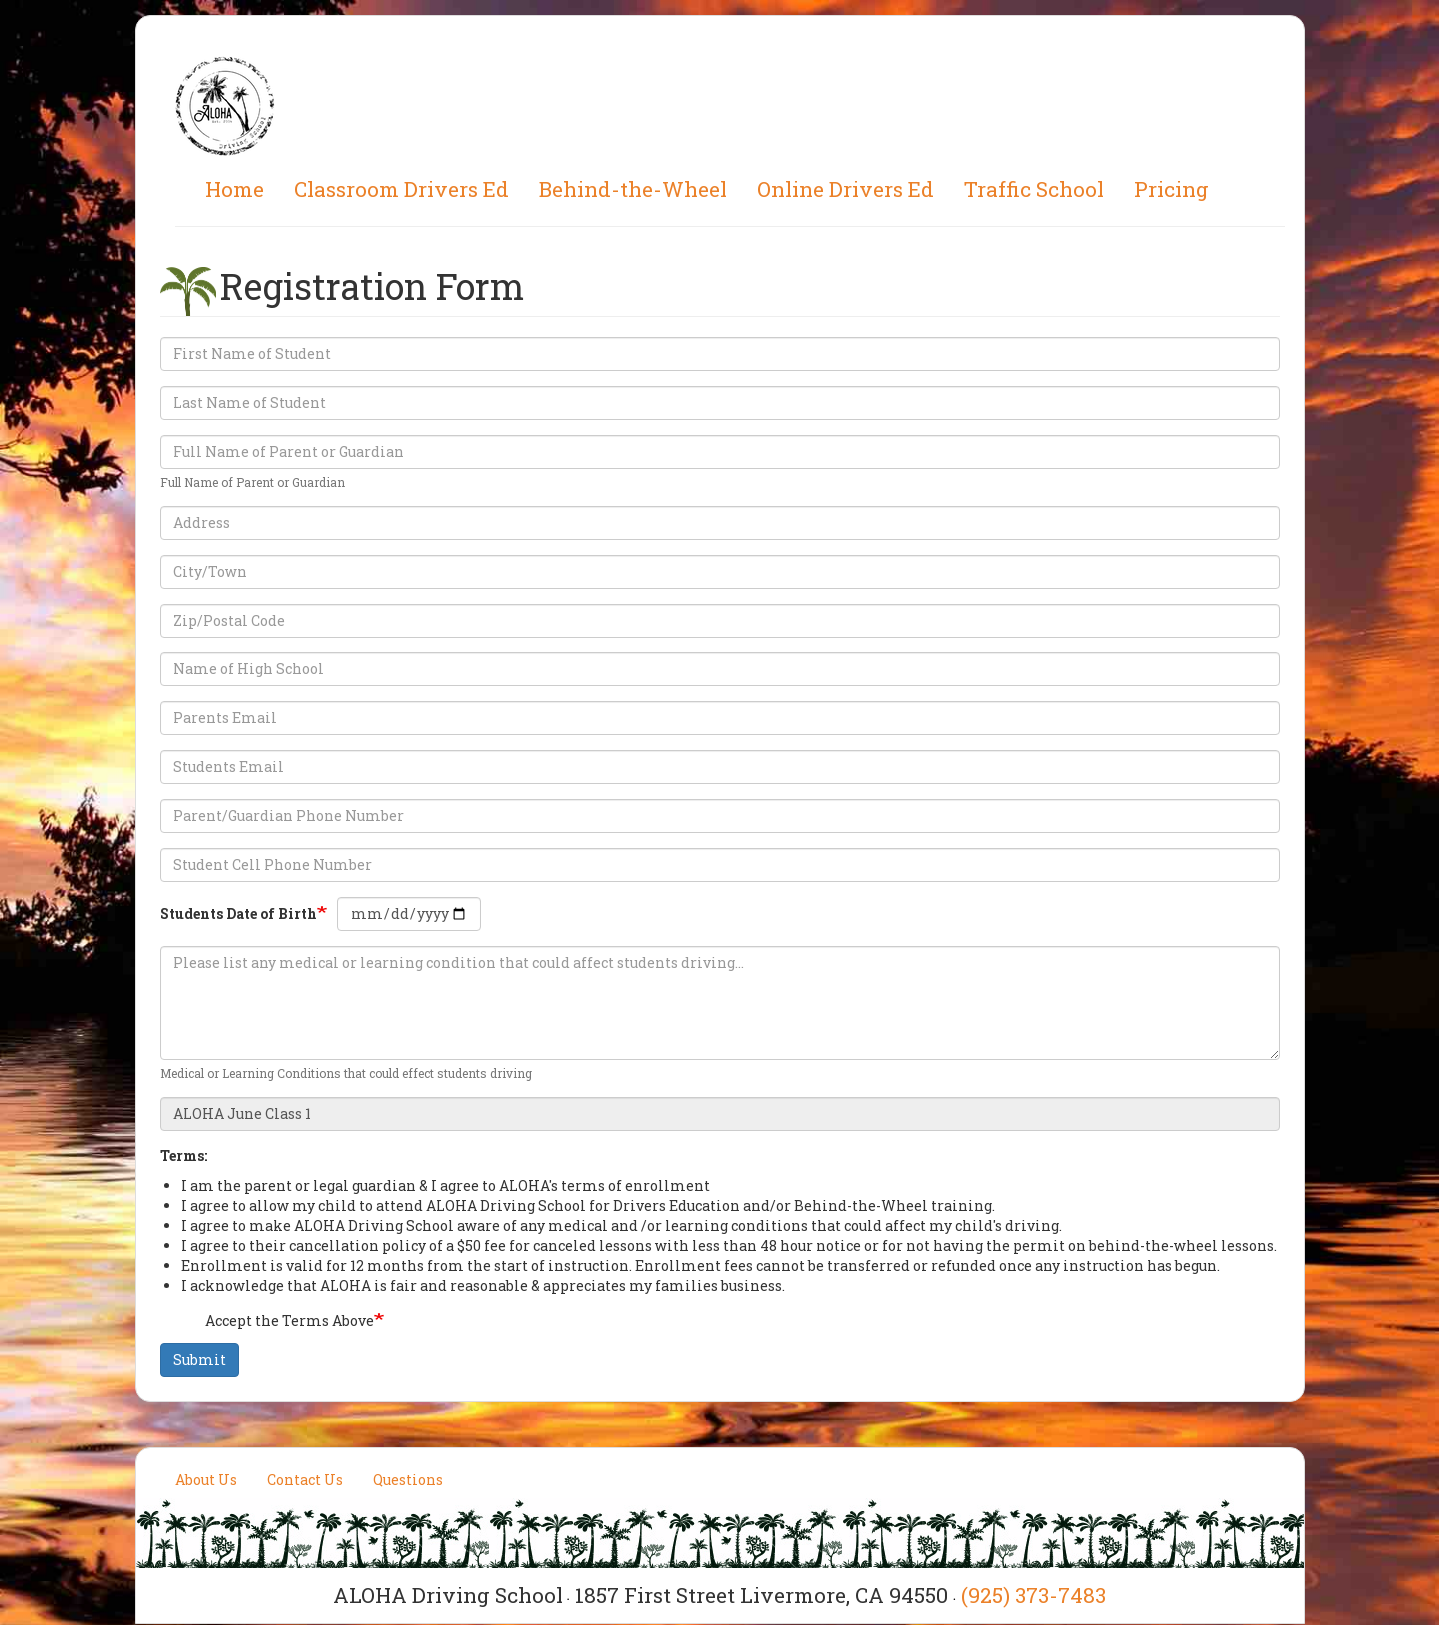  Describe the element at coordinates (234, 189) in the screenshot. I see `Home` at that location.